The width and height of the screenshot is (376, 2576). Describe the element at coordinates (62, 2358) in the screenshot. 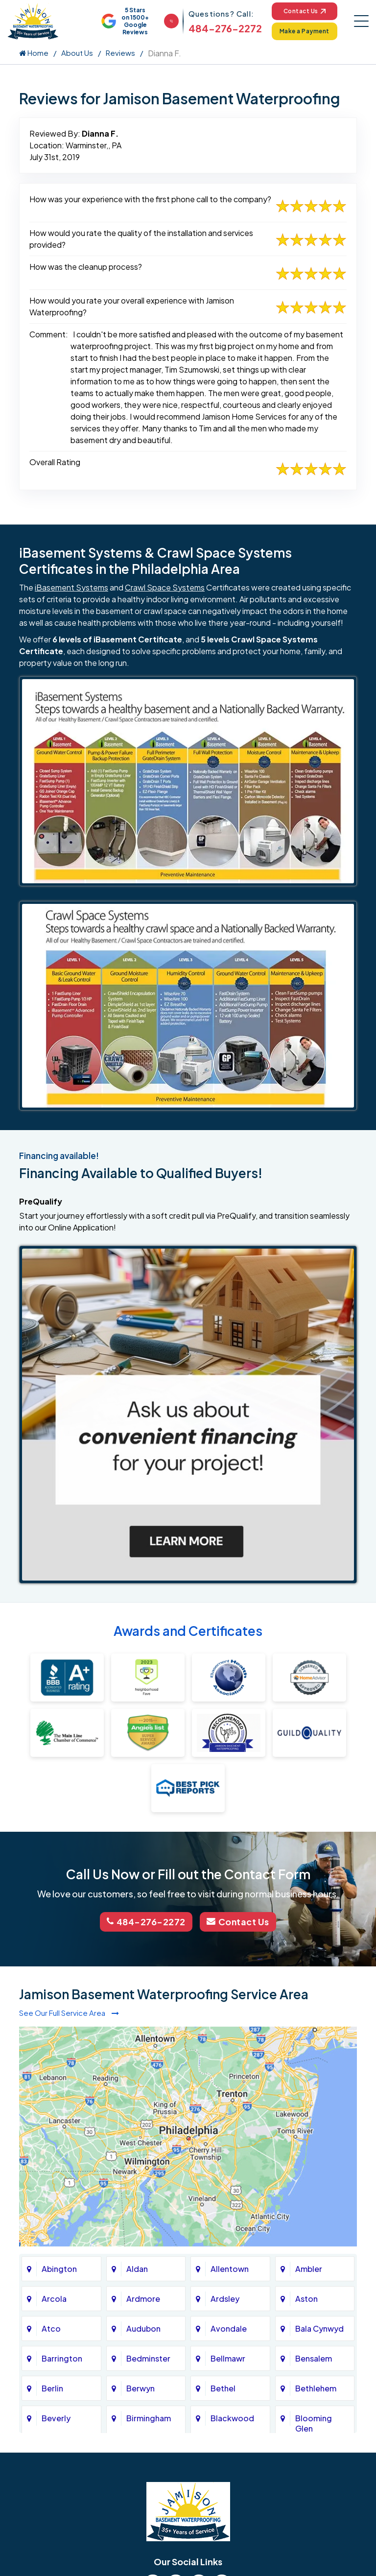

I see `Barrington` at that location.